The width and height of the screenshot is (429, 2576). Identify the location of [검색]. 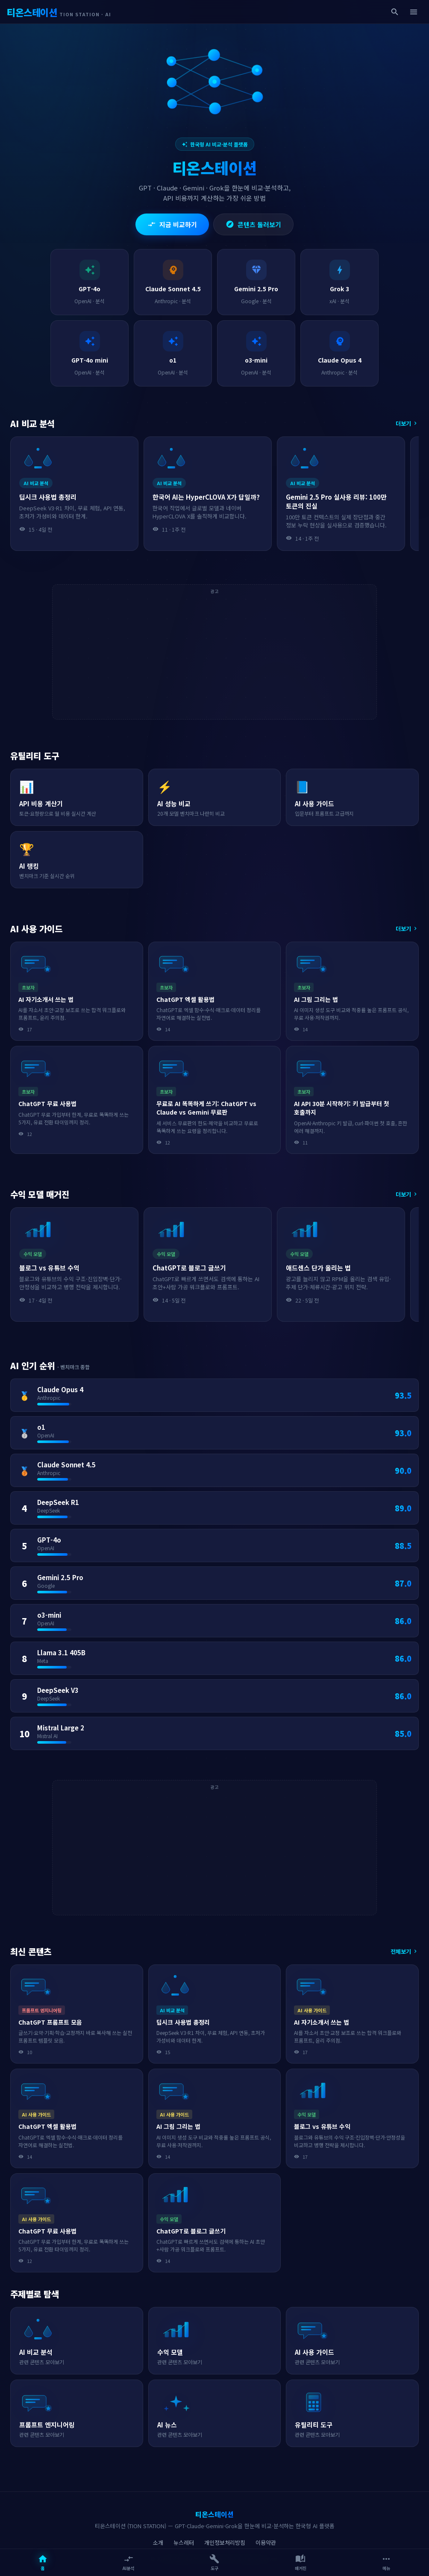
(394, 11).